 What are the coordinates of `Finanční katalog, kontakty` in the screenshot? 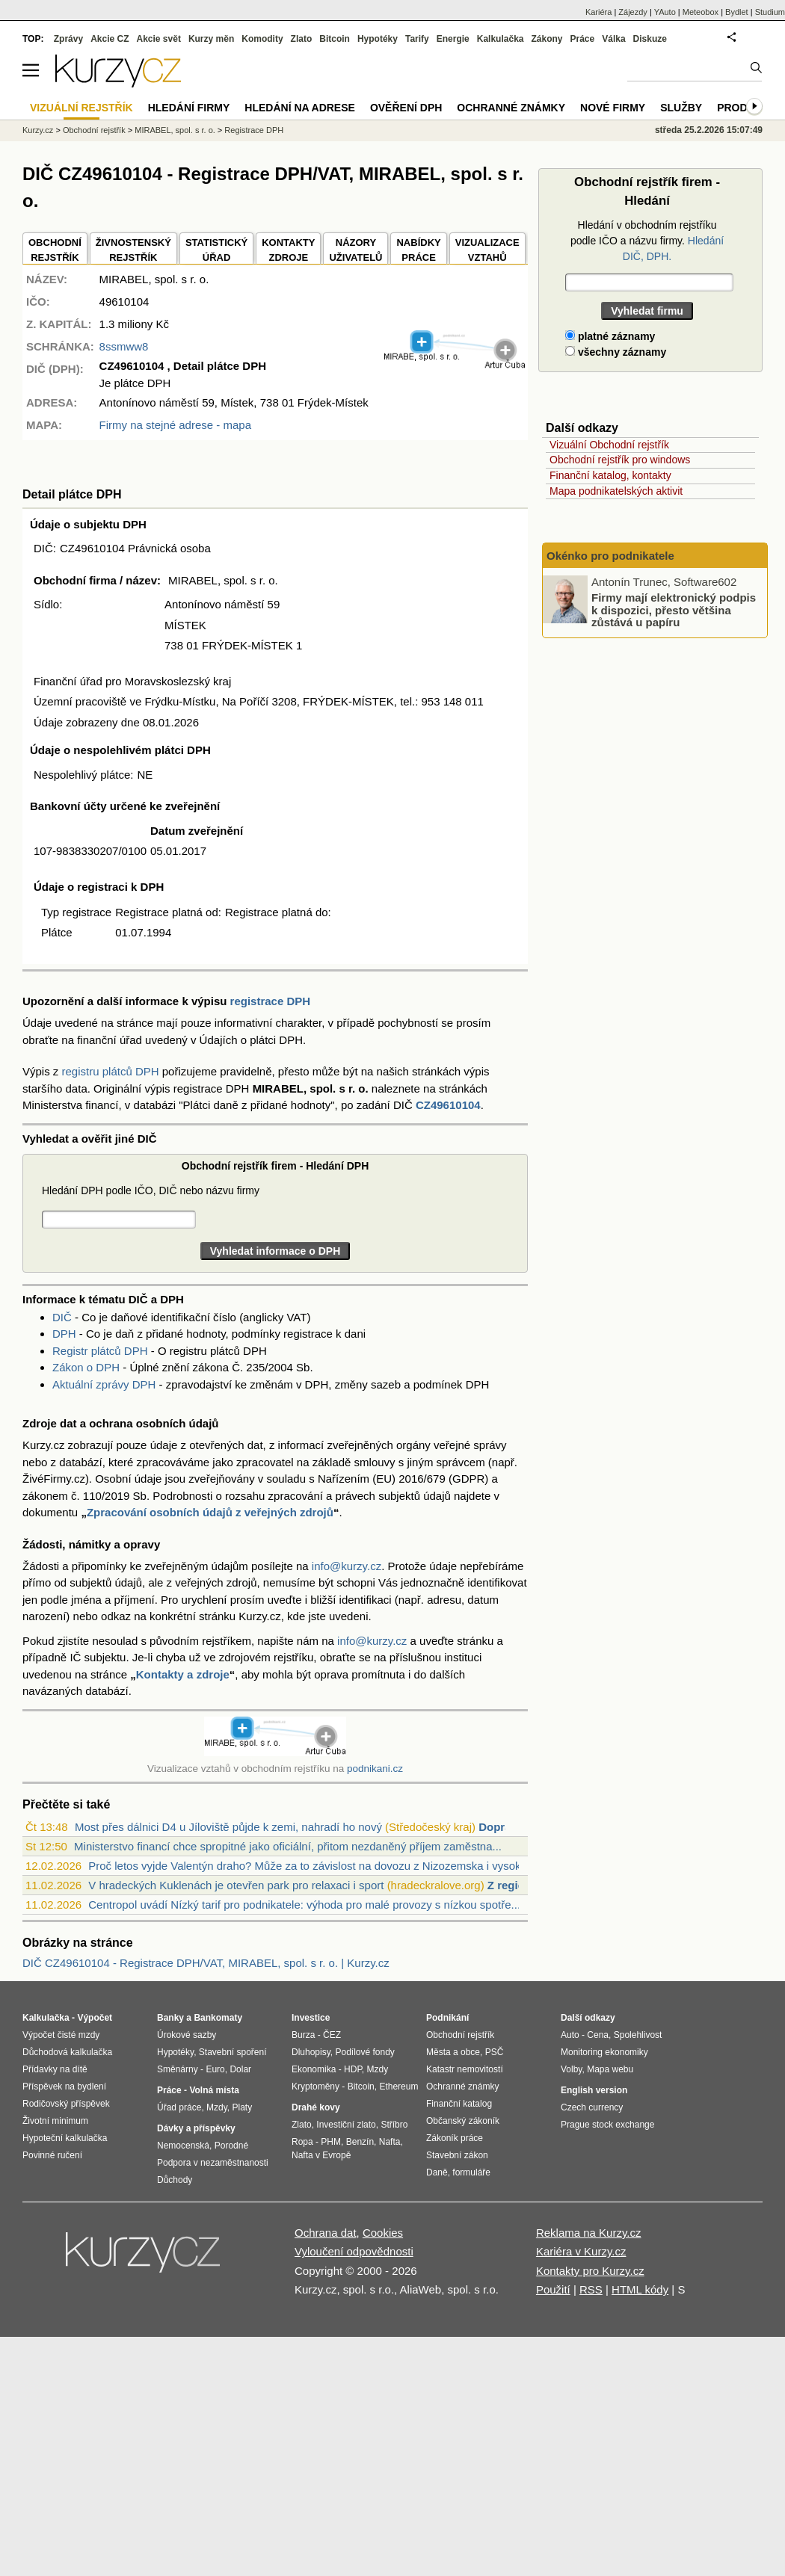 It's located at (610, 475).